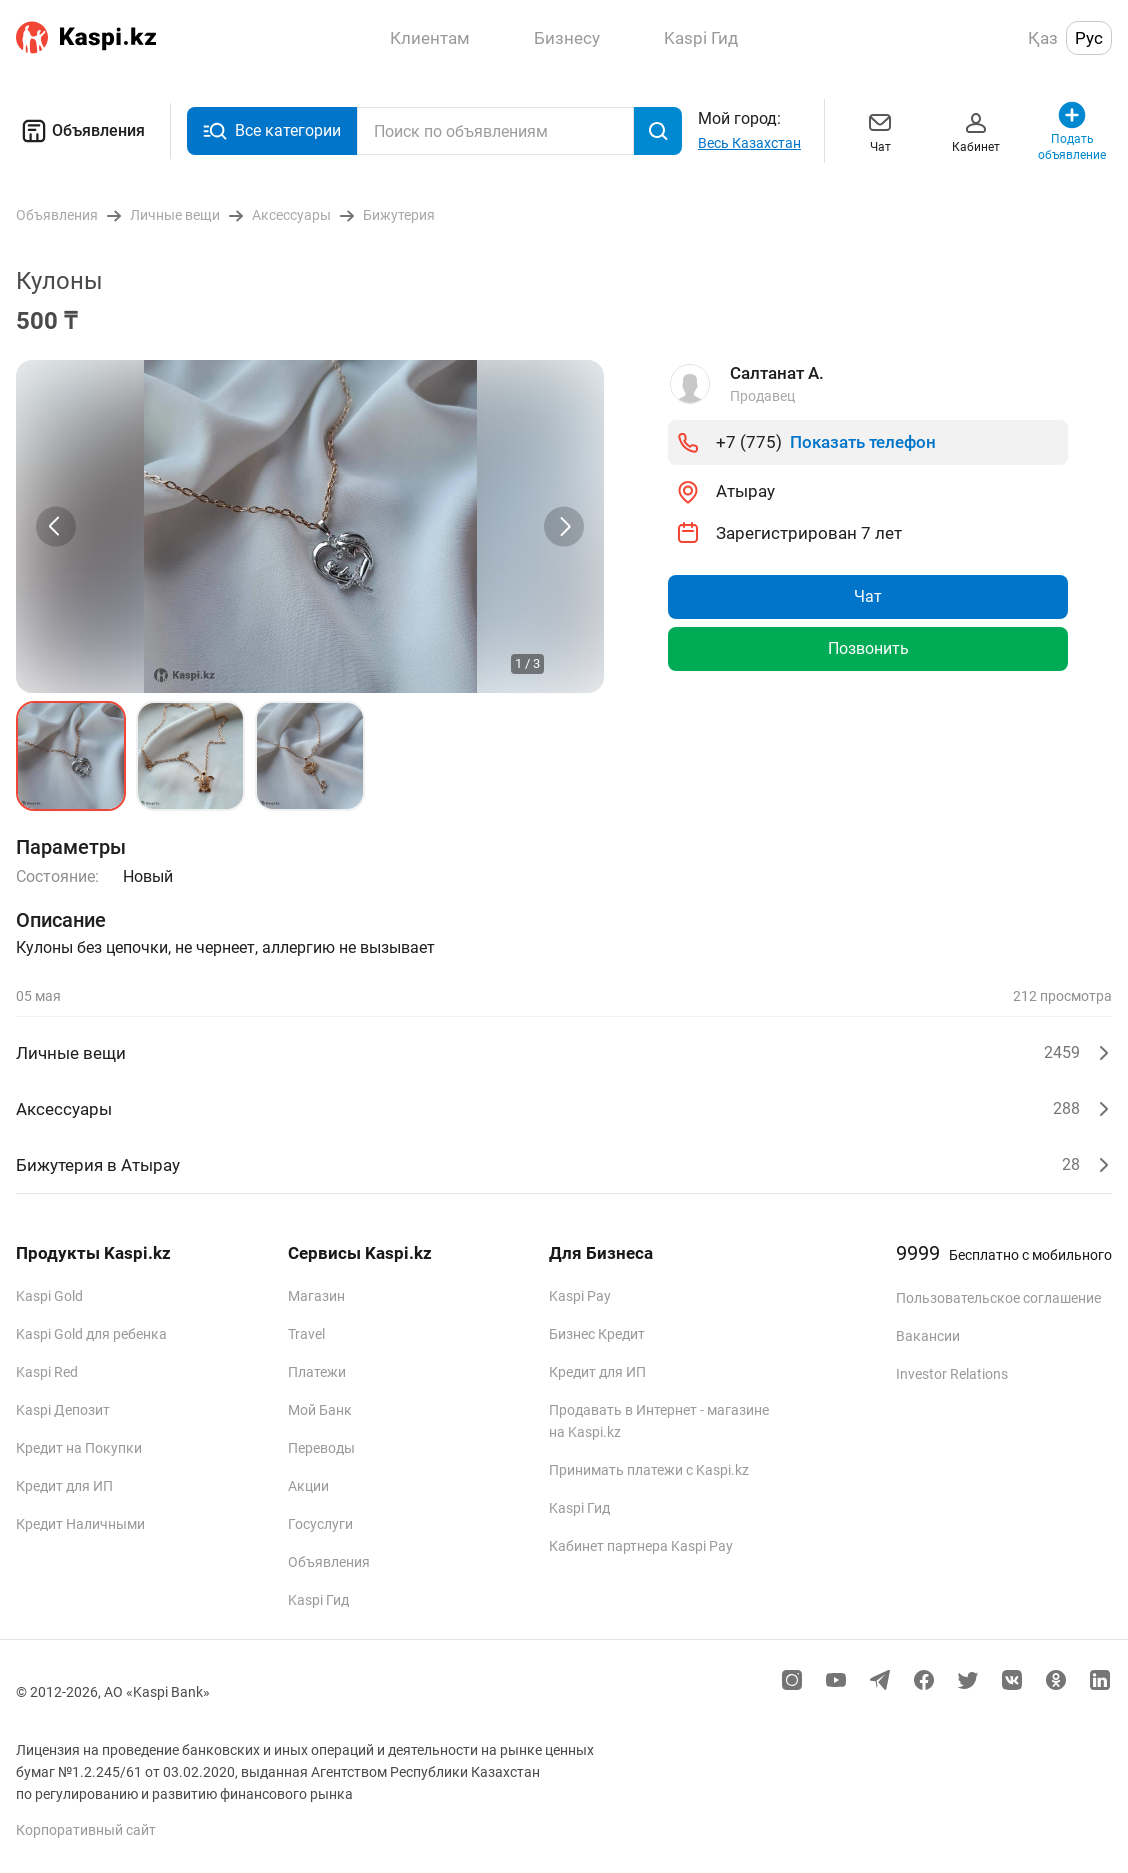  What do you see at coordinates (1072, 130) in the screenshot?
I see `Подать объявление` at bounding box center [1072, 130].